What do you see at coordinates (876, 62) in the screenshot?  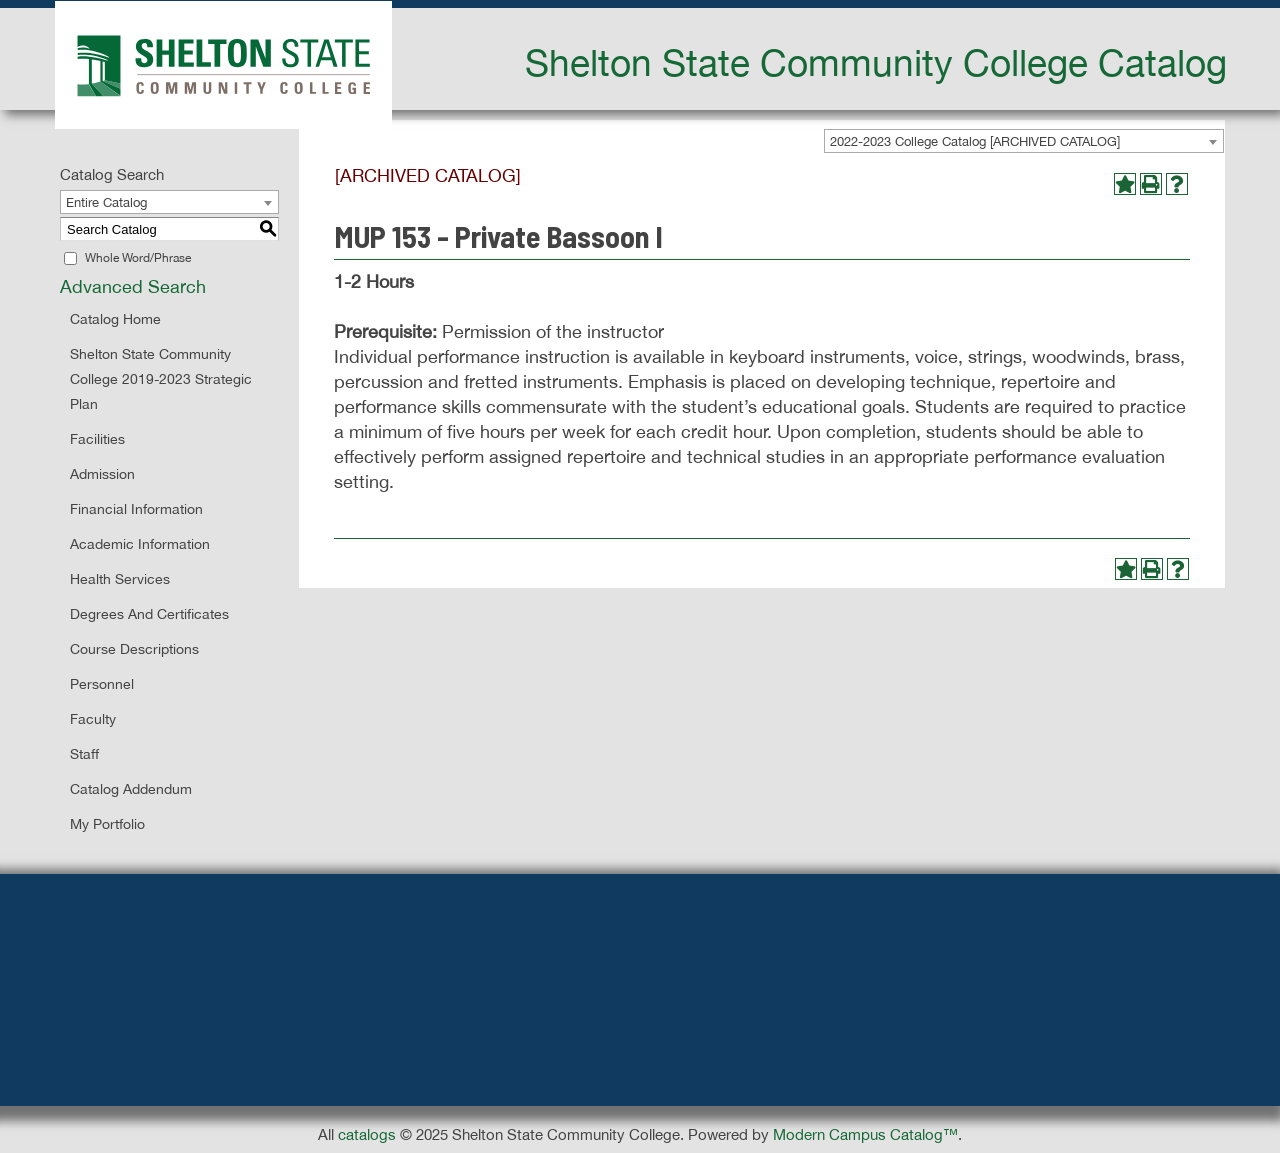 I see `Shelton State Community College Catalog` at bounding box center [876, 62].